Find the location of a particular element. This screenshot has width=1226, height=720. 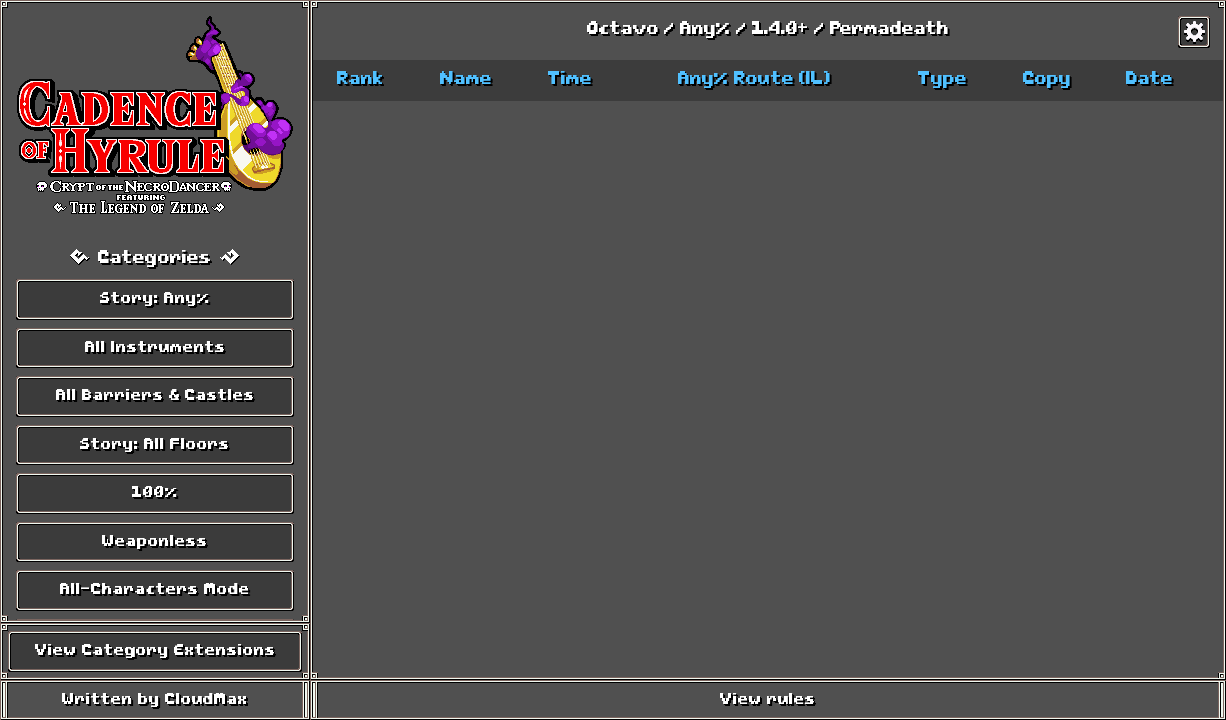

Permadeath is located at coordinates (889, 30).